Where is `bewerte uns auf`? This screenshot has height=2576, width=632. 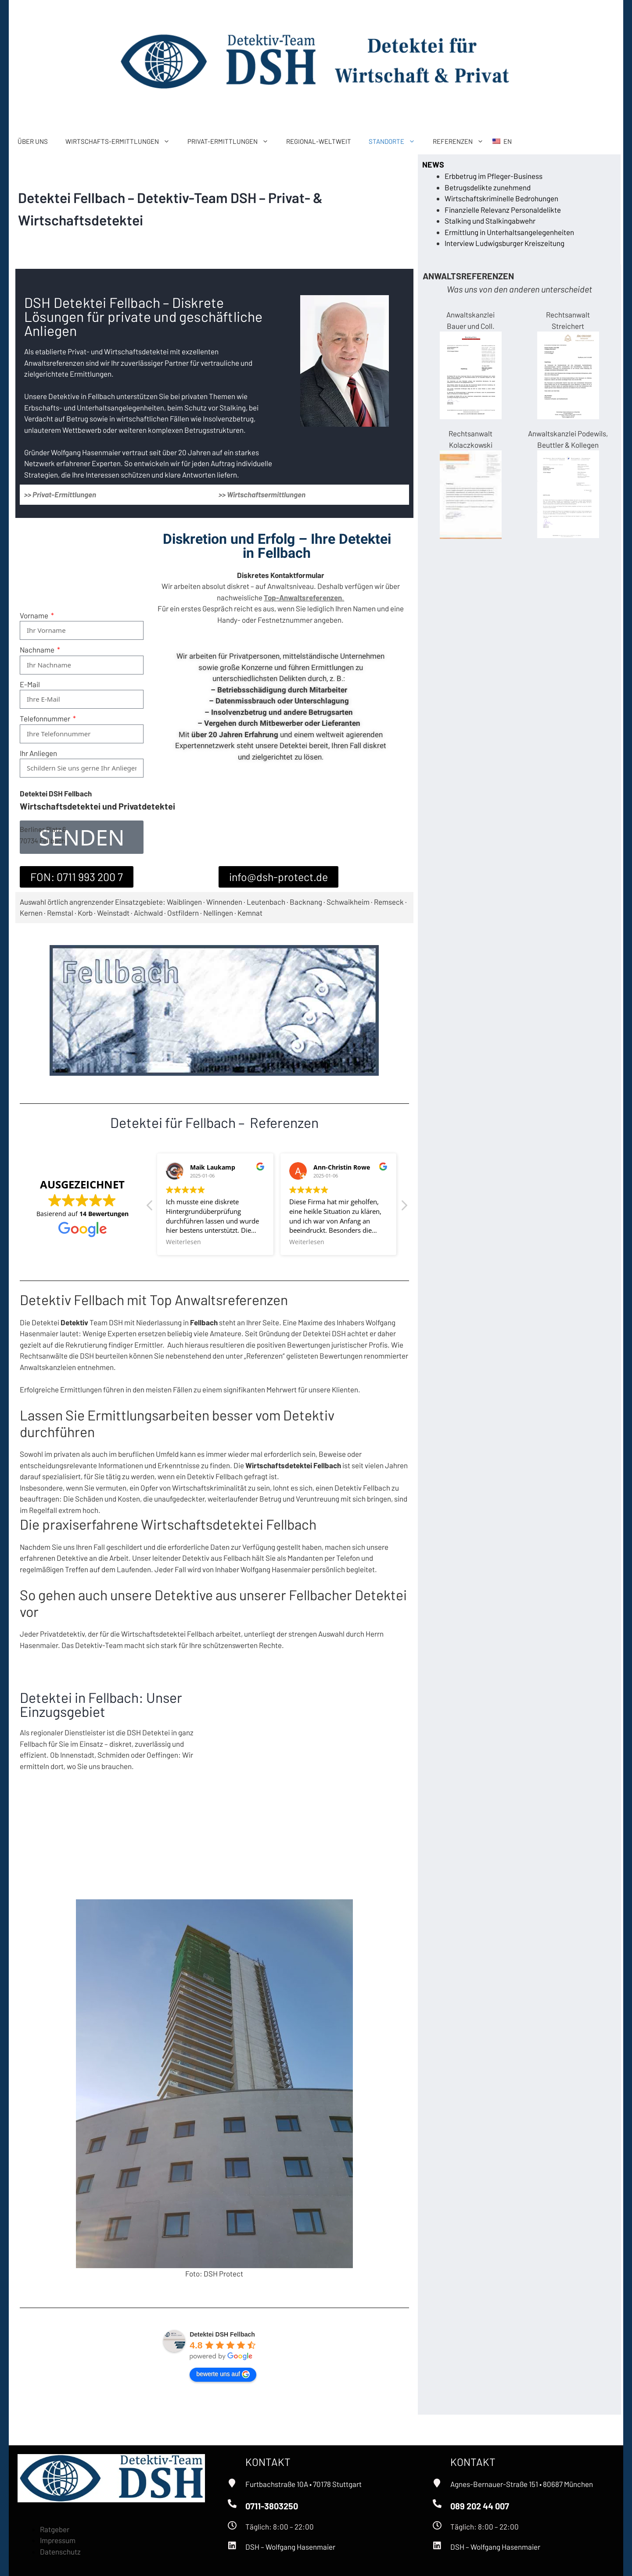
bewerte uns auf is located at coordinates (223, 2374).